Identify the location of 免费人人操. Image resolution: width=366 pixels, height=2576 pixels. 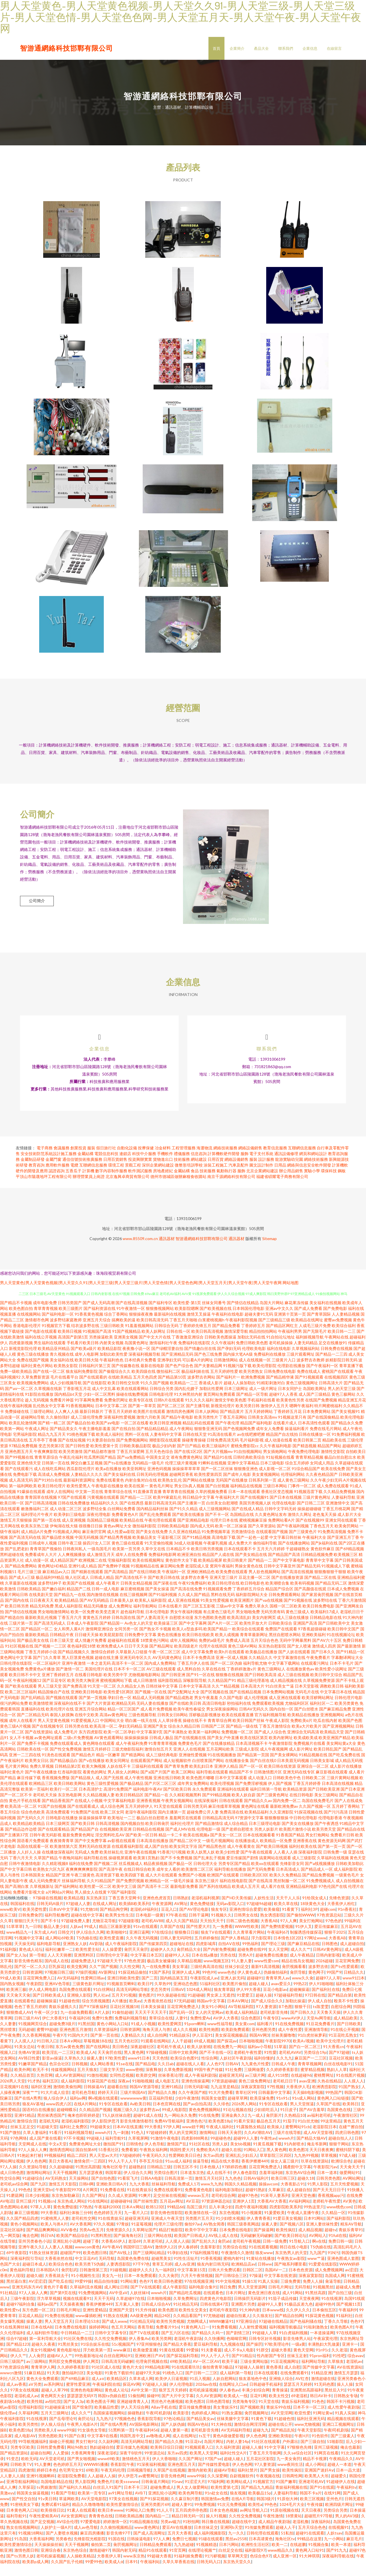
(313, 2292).